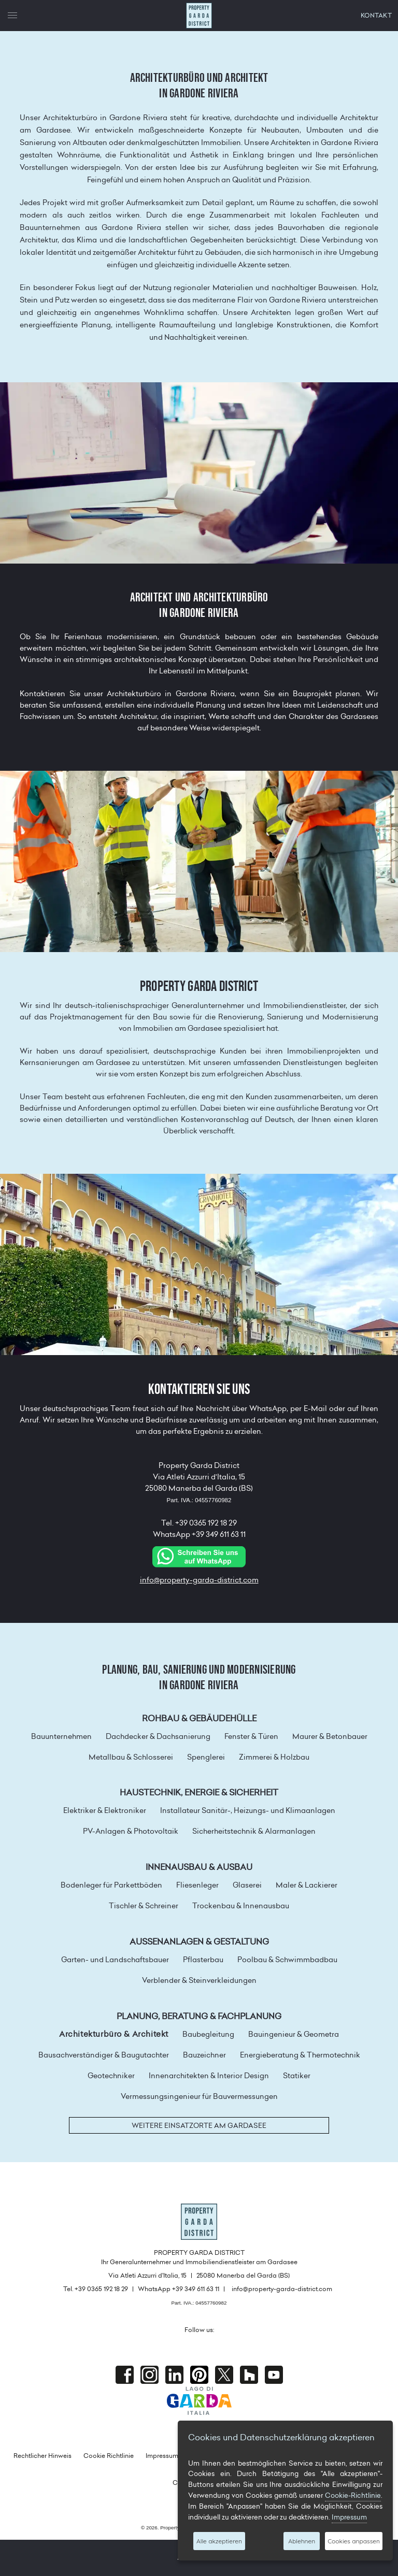 The width and height of the screenshot is (398, 2576). What do you see at coordinates (204, 2055) in the screenshot?
I see `Bauzeichner` at bounding box center [204, 2055].